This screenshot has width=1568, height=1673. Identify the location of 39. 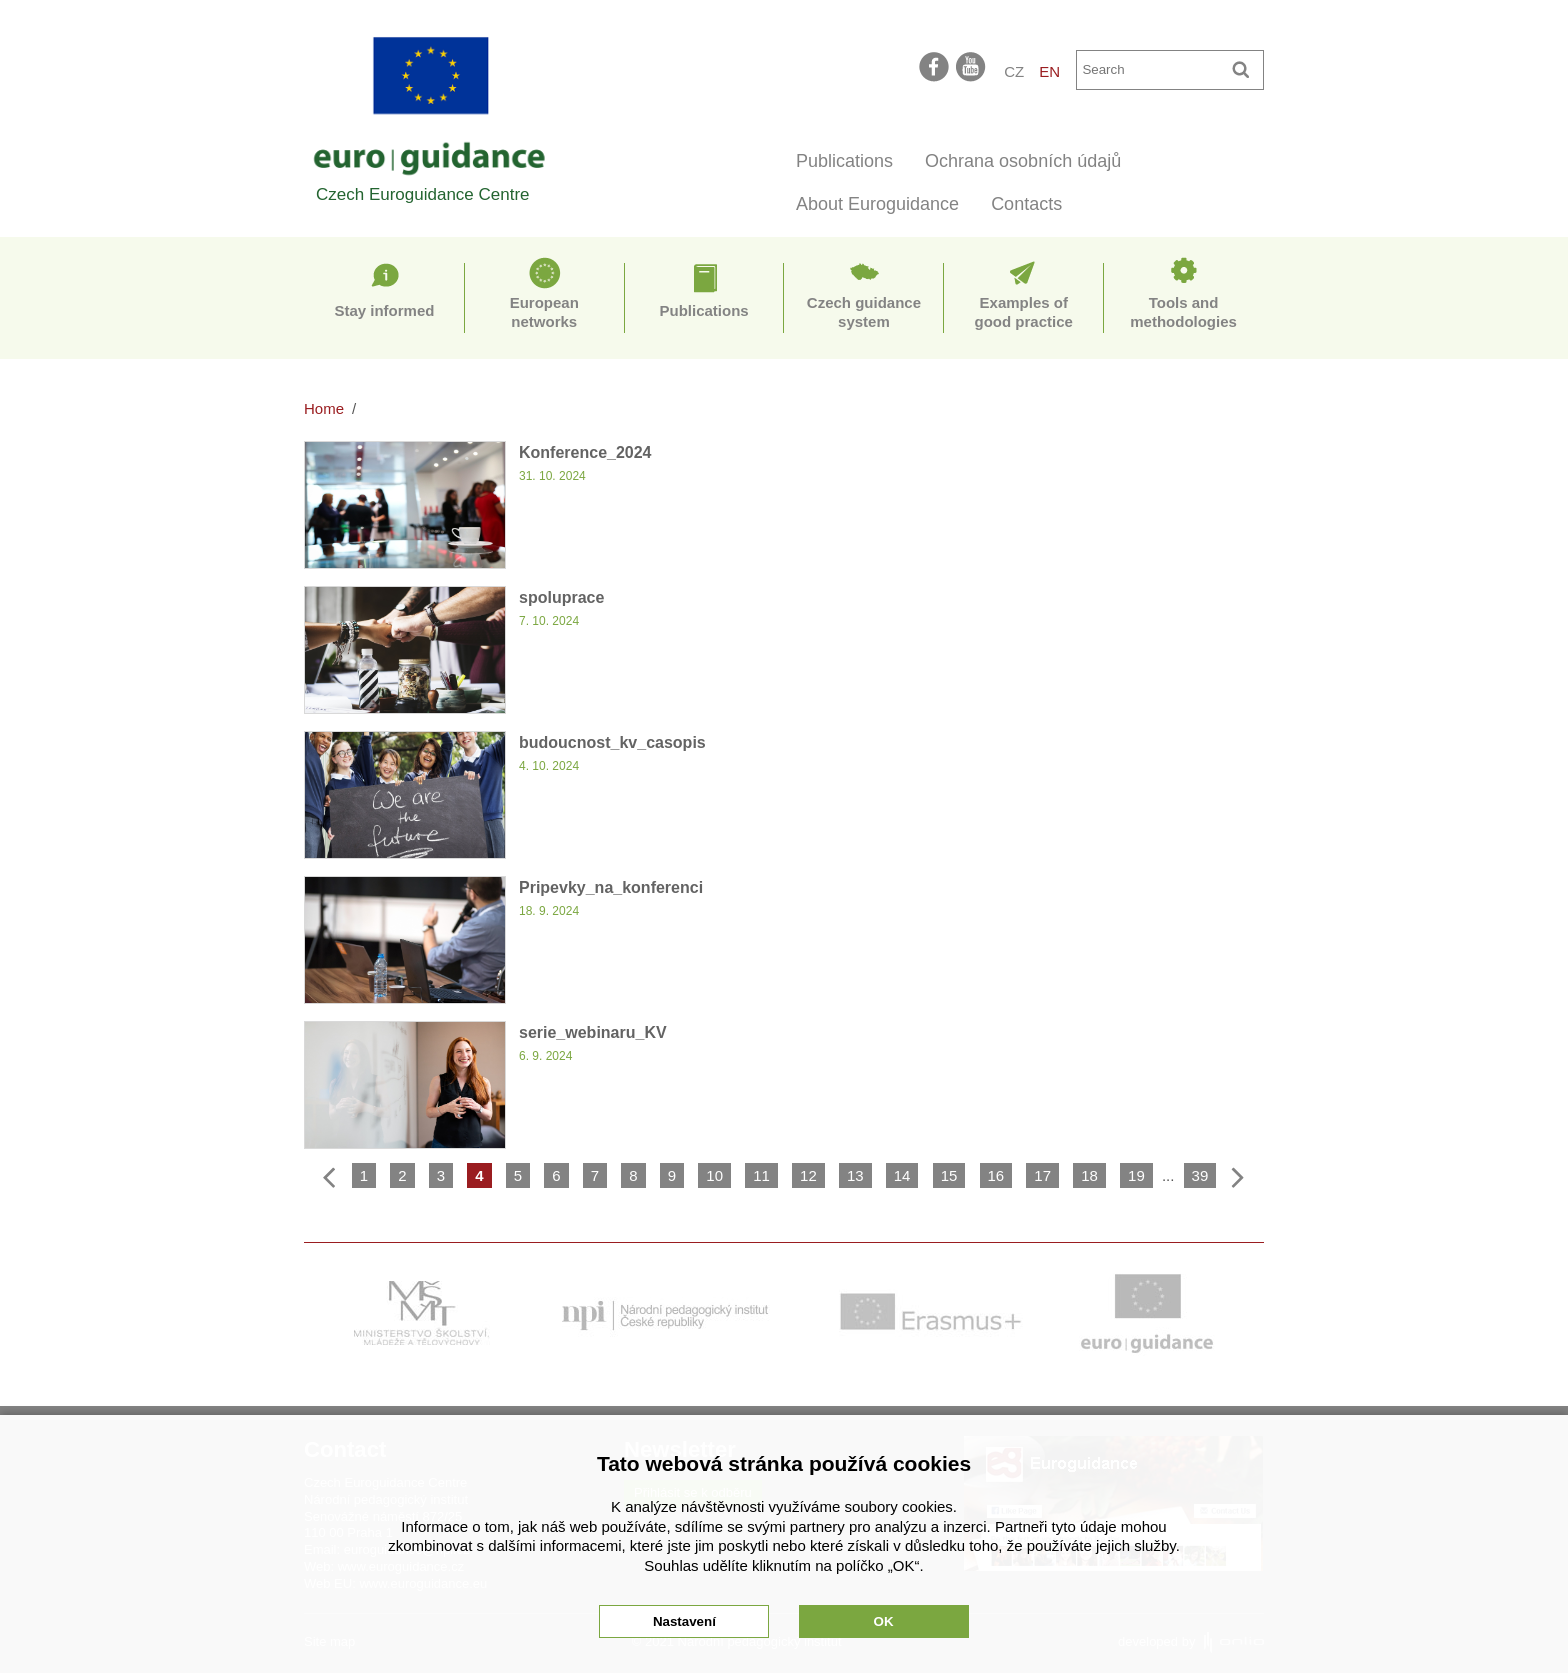
(1200, 1175).